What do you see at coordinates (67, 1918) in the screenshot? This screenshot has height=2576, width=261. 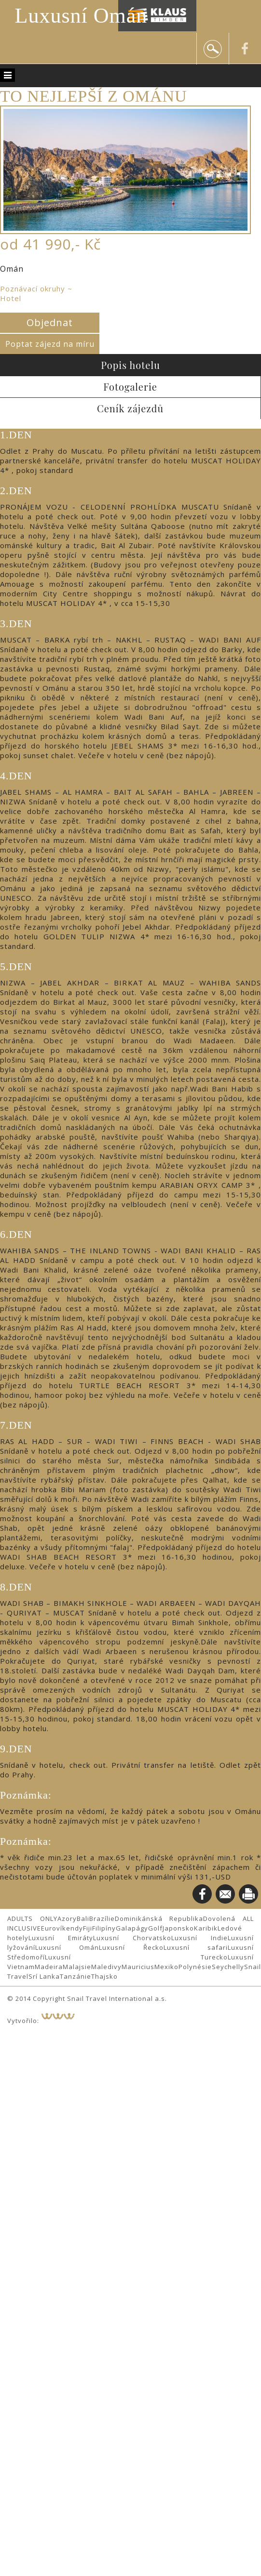 I see `Azory` at bounding box center [67, 1918].